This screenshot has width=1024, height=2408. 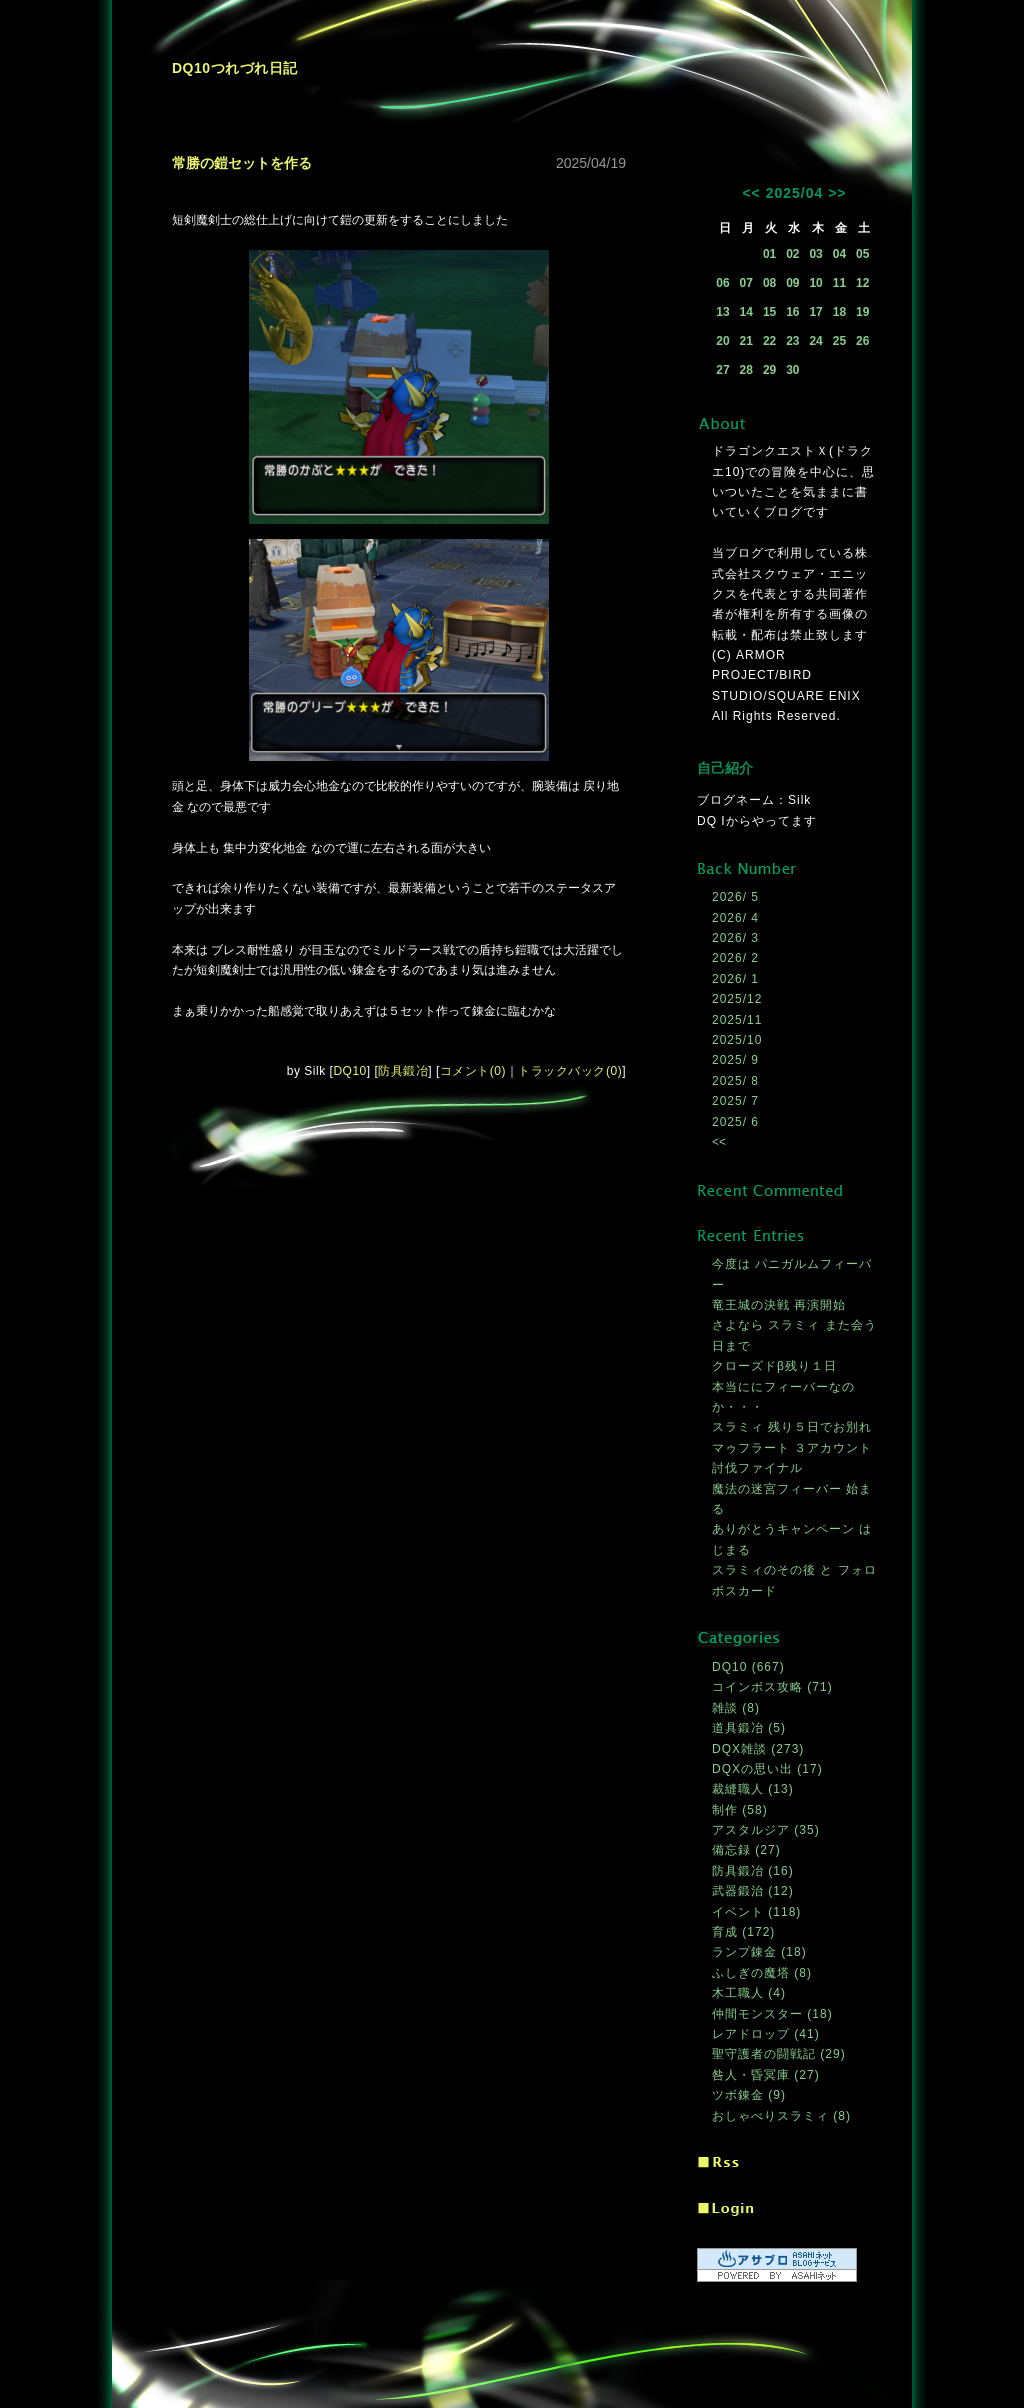 What do you see at coordinates (839, 283) in the screenshot?
I see `11` at bounding box center [839, 283].